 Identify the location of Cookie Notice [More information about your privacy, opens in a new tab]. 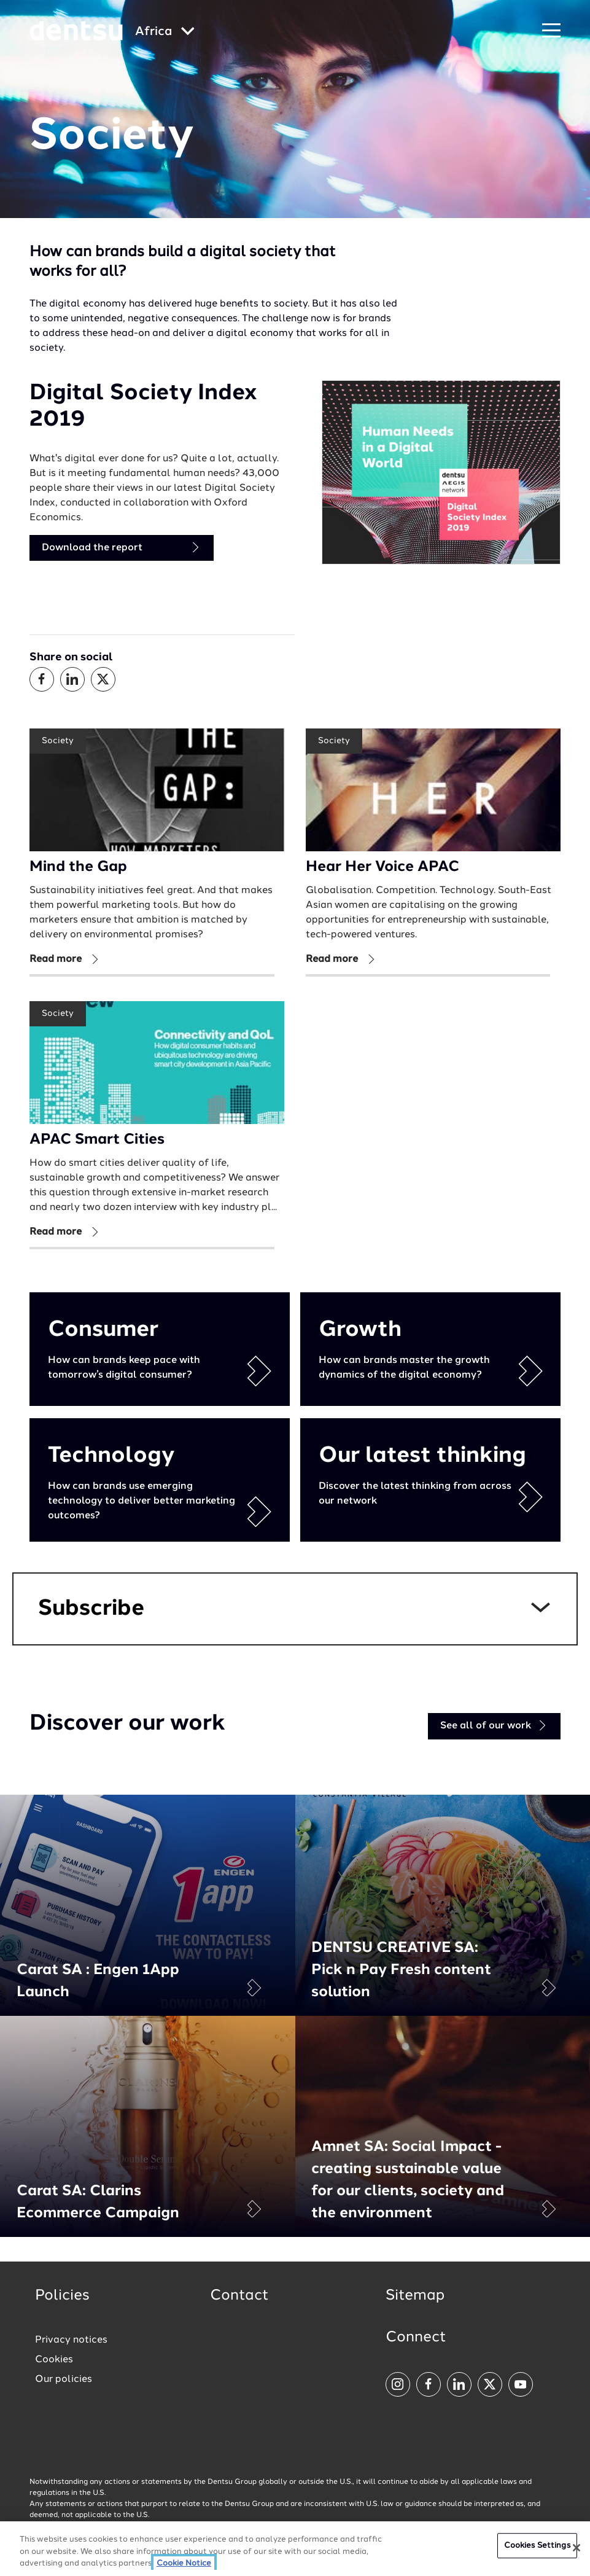
(184, 2563).